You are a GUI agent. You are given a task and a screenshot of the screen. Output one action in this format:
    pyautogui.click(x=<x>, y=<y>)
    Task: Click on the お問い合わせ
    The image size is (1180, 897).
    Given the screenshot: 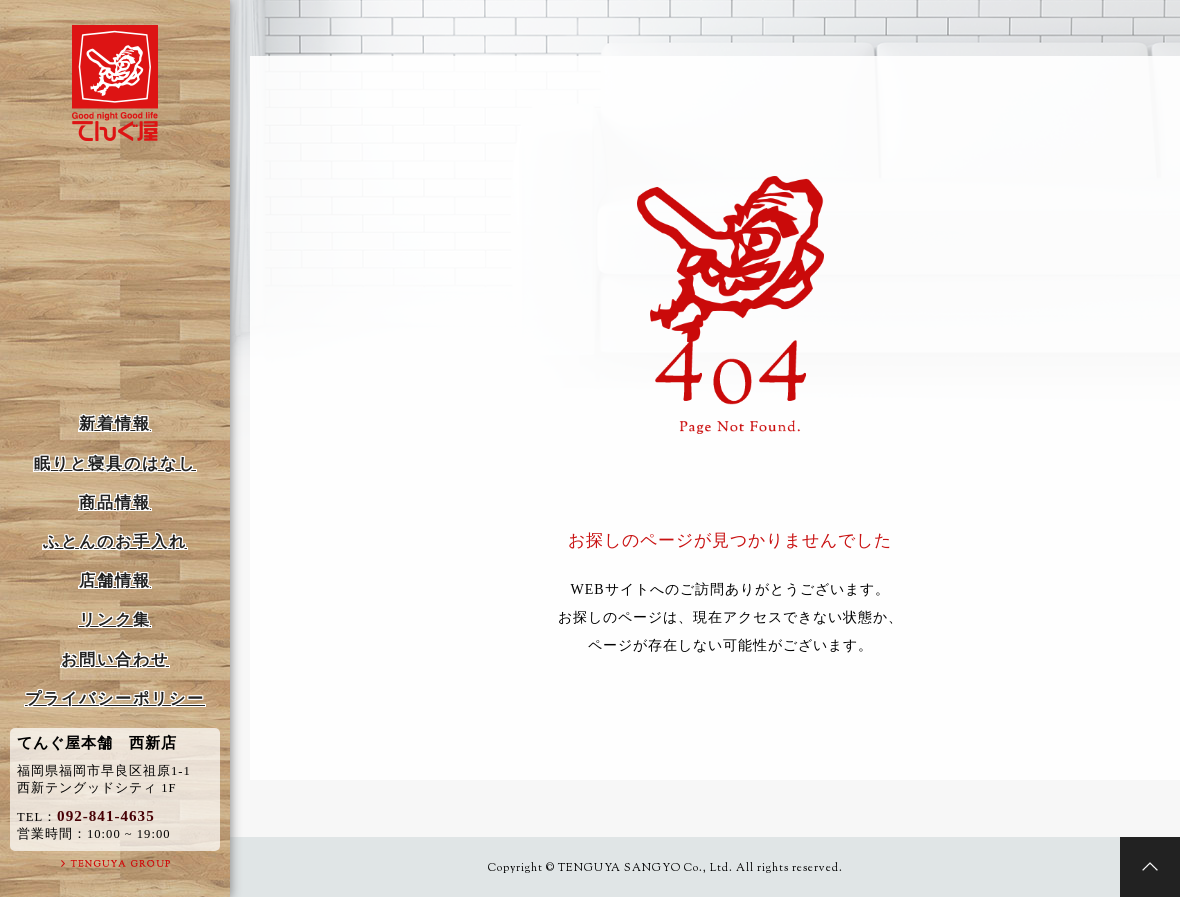 What is the action you would take?
    pyautogui.click(x=115, y=659)
    